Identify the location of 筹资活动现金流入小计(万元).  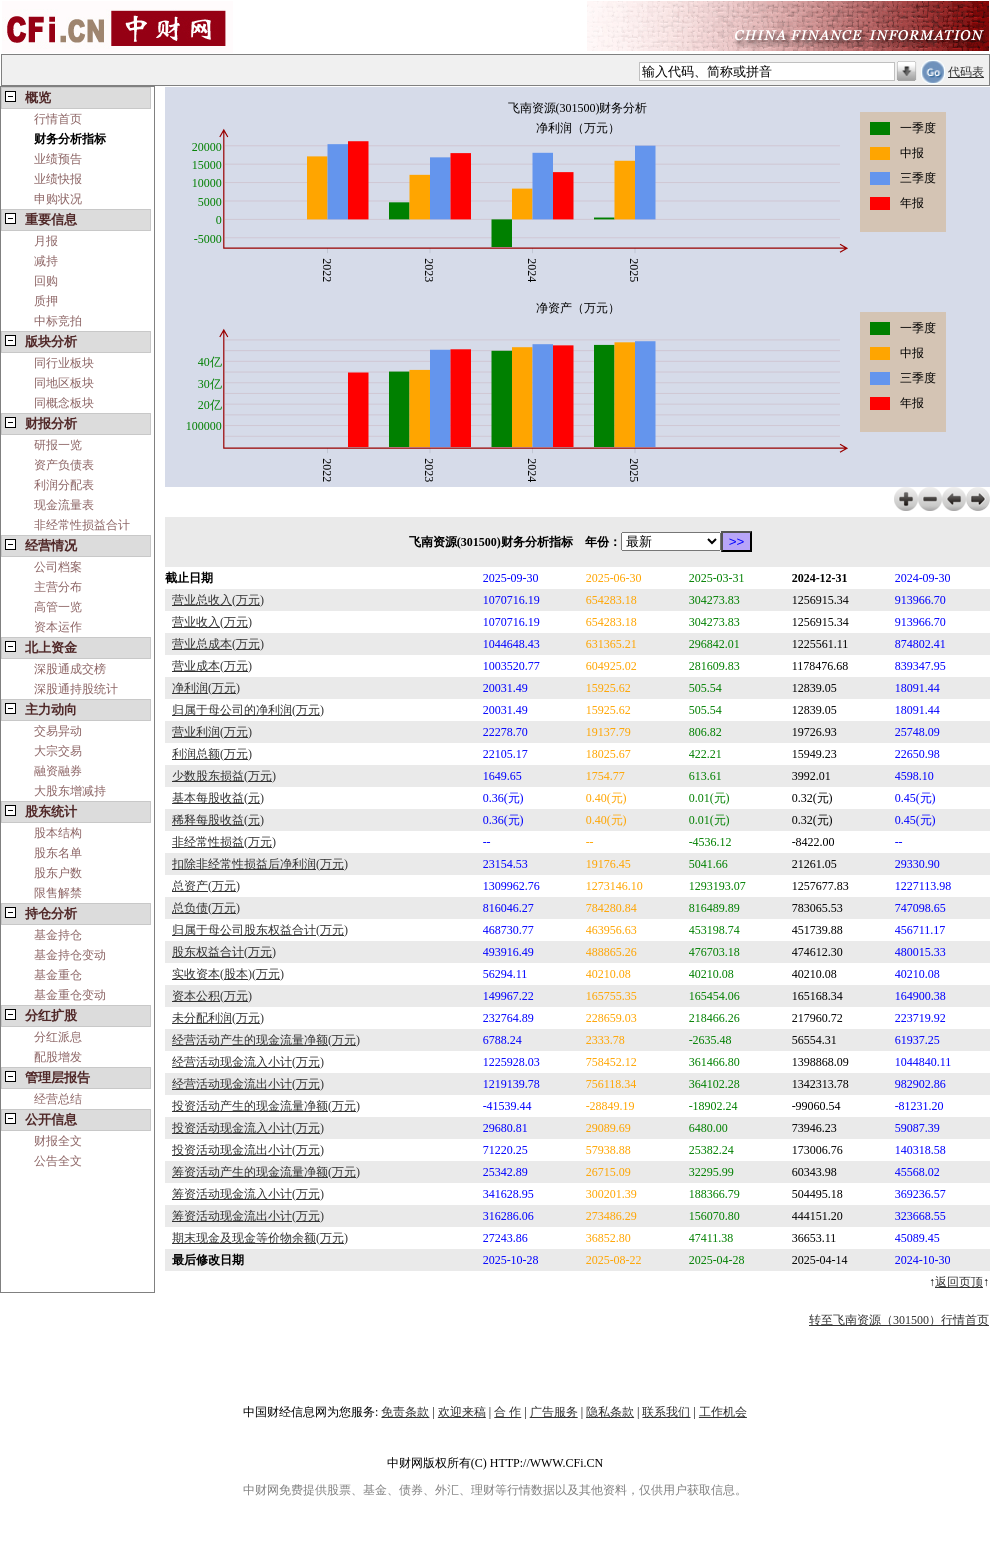
(248, 1194).